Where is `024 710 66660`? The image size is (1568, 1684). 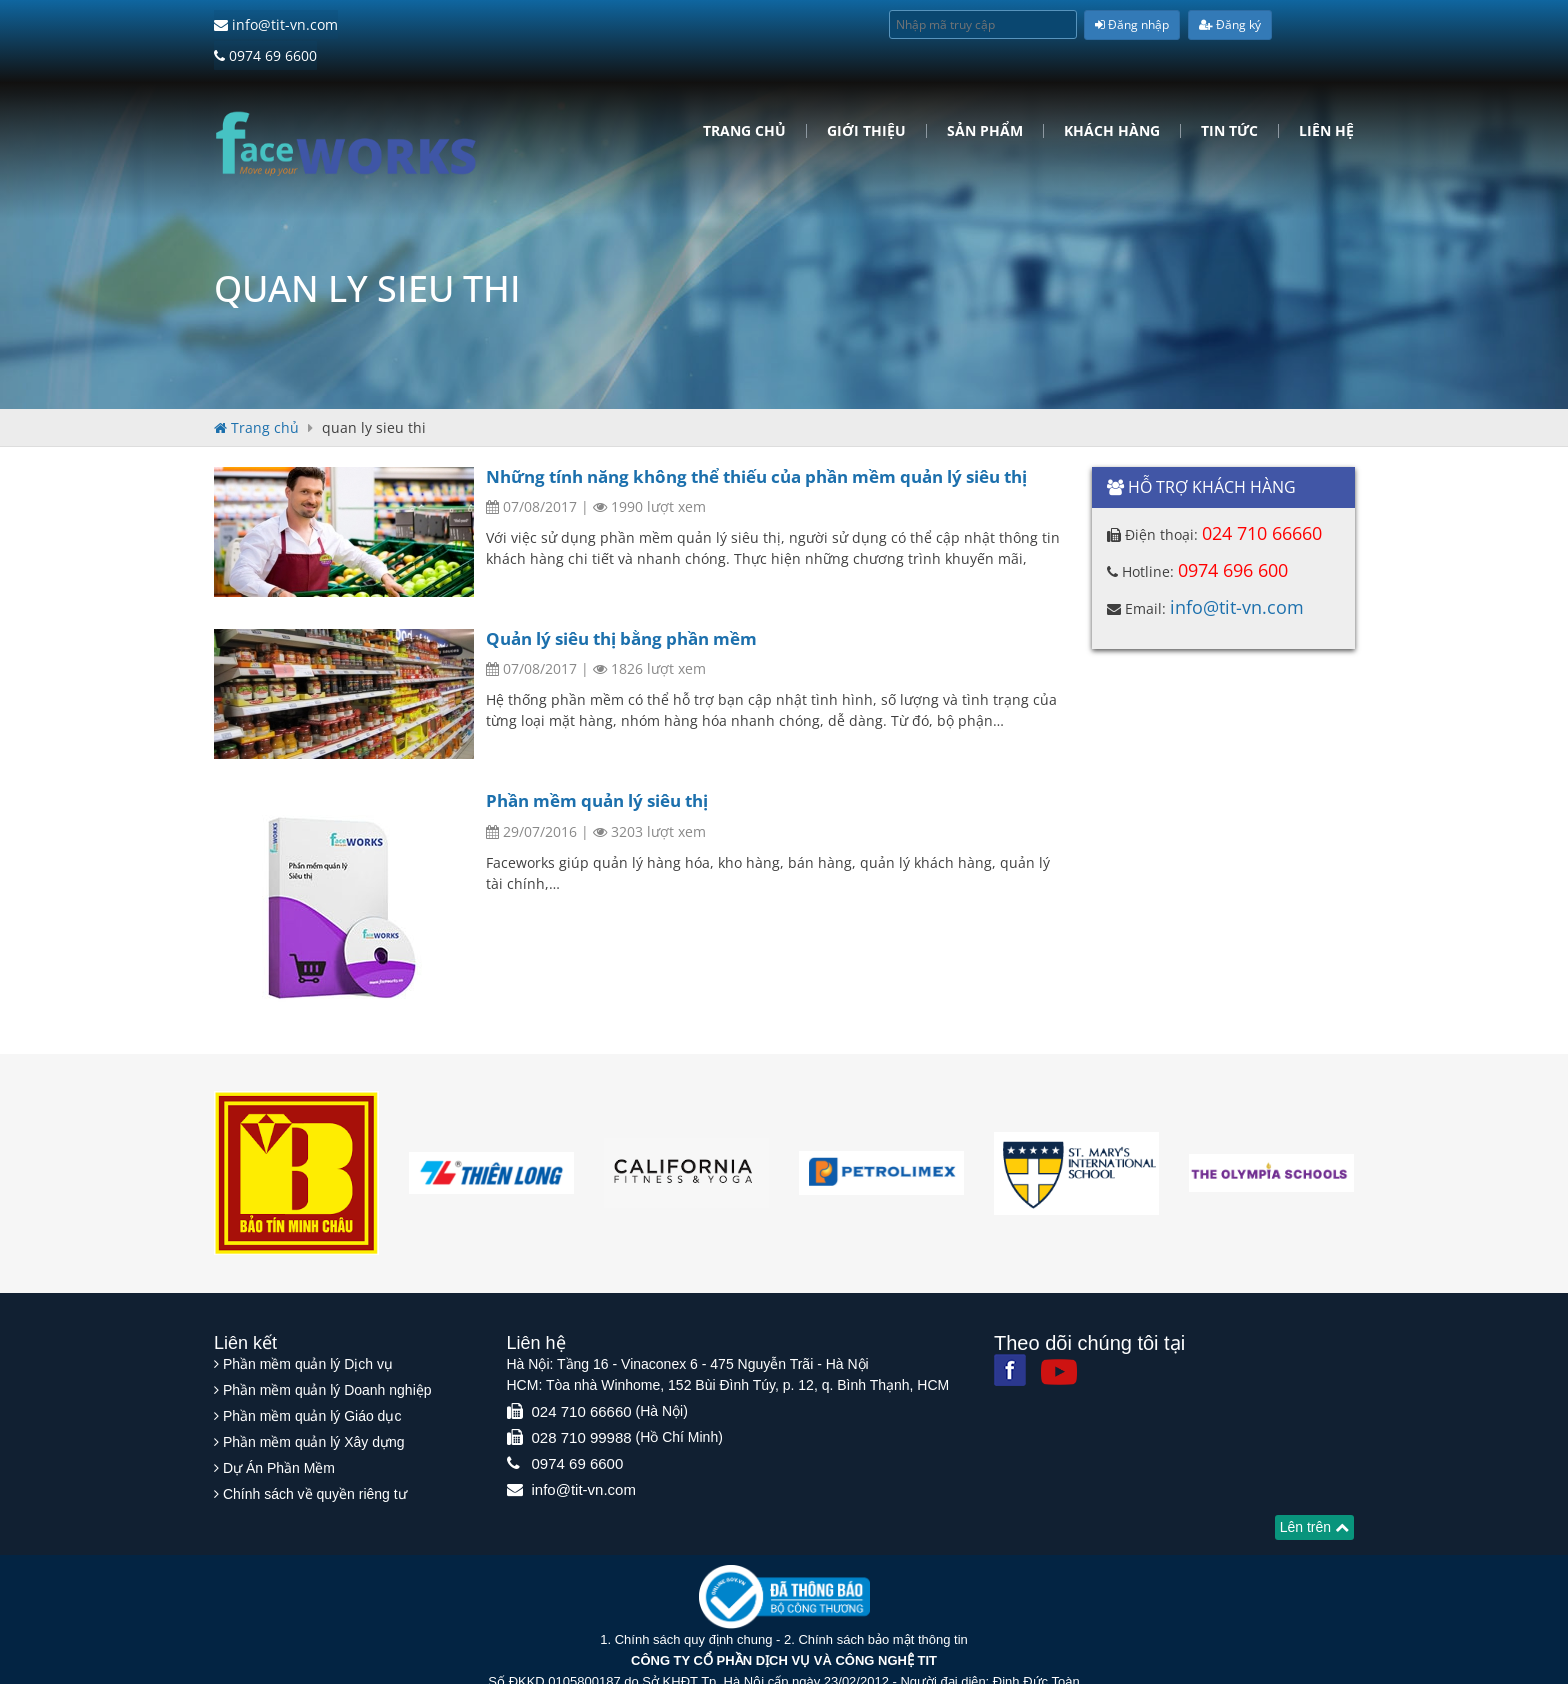
024 710 66660 is located at coordinates (1262, 501).